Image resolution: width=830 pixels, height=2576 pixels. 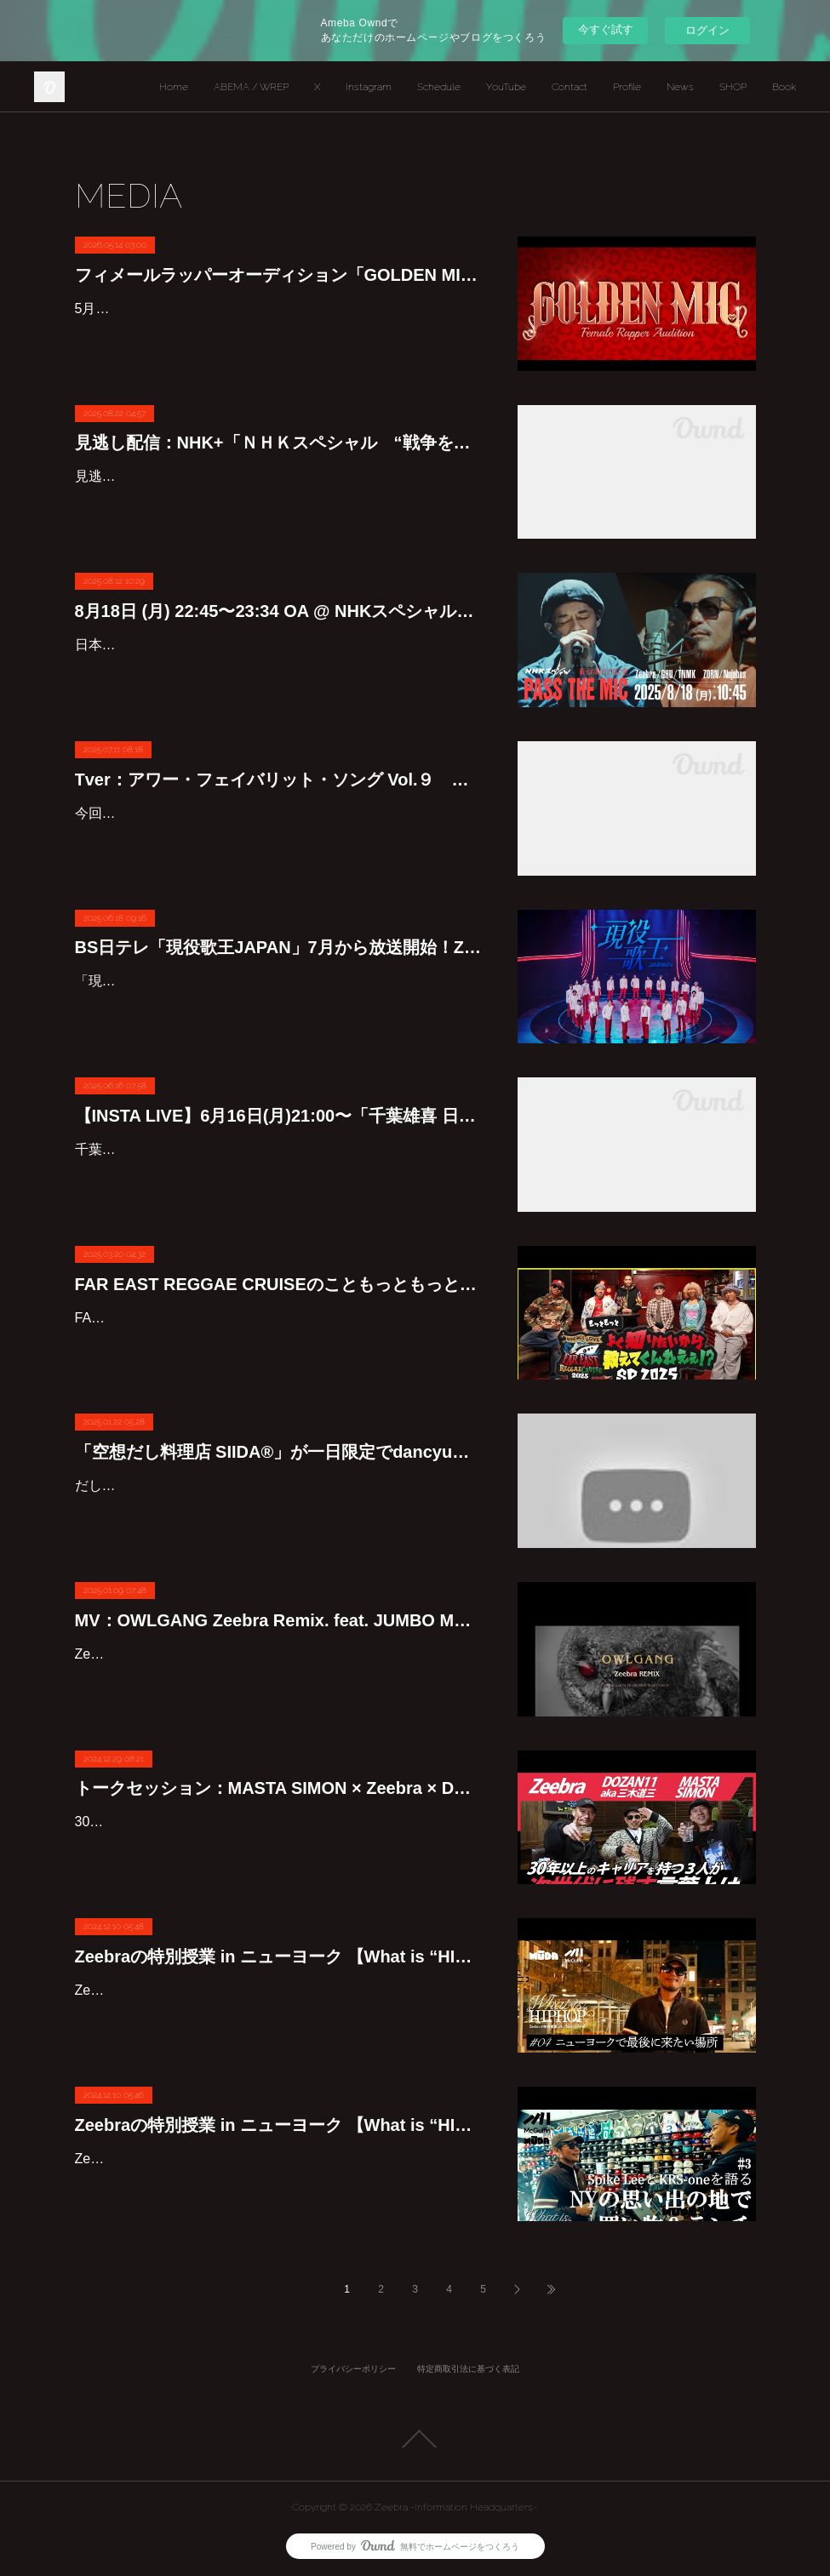 What do you see at coordinates (279, 947) in the screenshot?
I see `BS日テレ「現役歌王JAPAN」7月から放送開始！Zeebraが審査員として出演！` at bounding box center [279, 947].